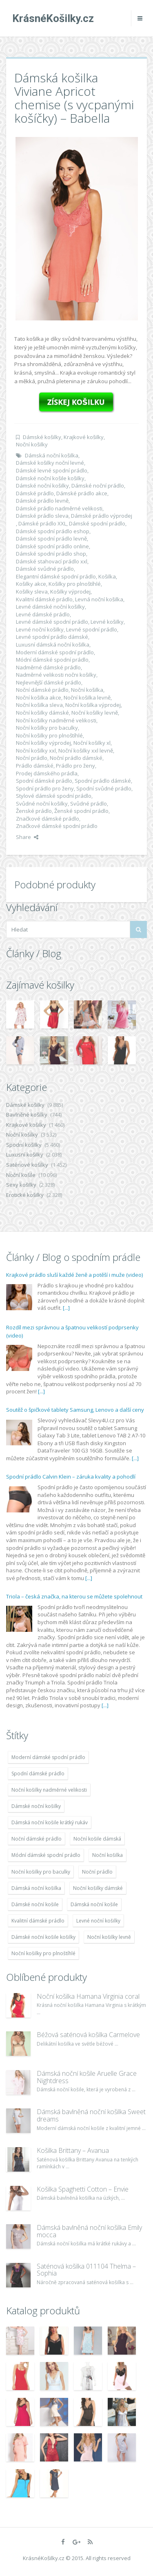 This screenshot has height=2576, width=153. What do you see at coordinates (35, 1904) in the screenshot?
I see `Dámské noční košile [Dámské noční košile (9 211 položek)]` at bounding box center [35, 1904].